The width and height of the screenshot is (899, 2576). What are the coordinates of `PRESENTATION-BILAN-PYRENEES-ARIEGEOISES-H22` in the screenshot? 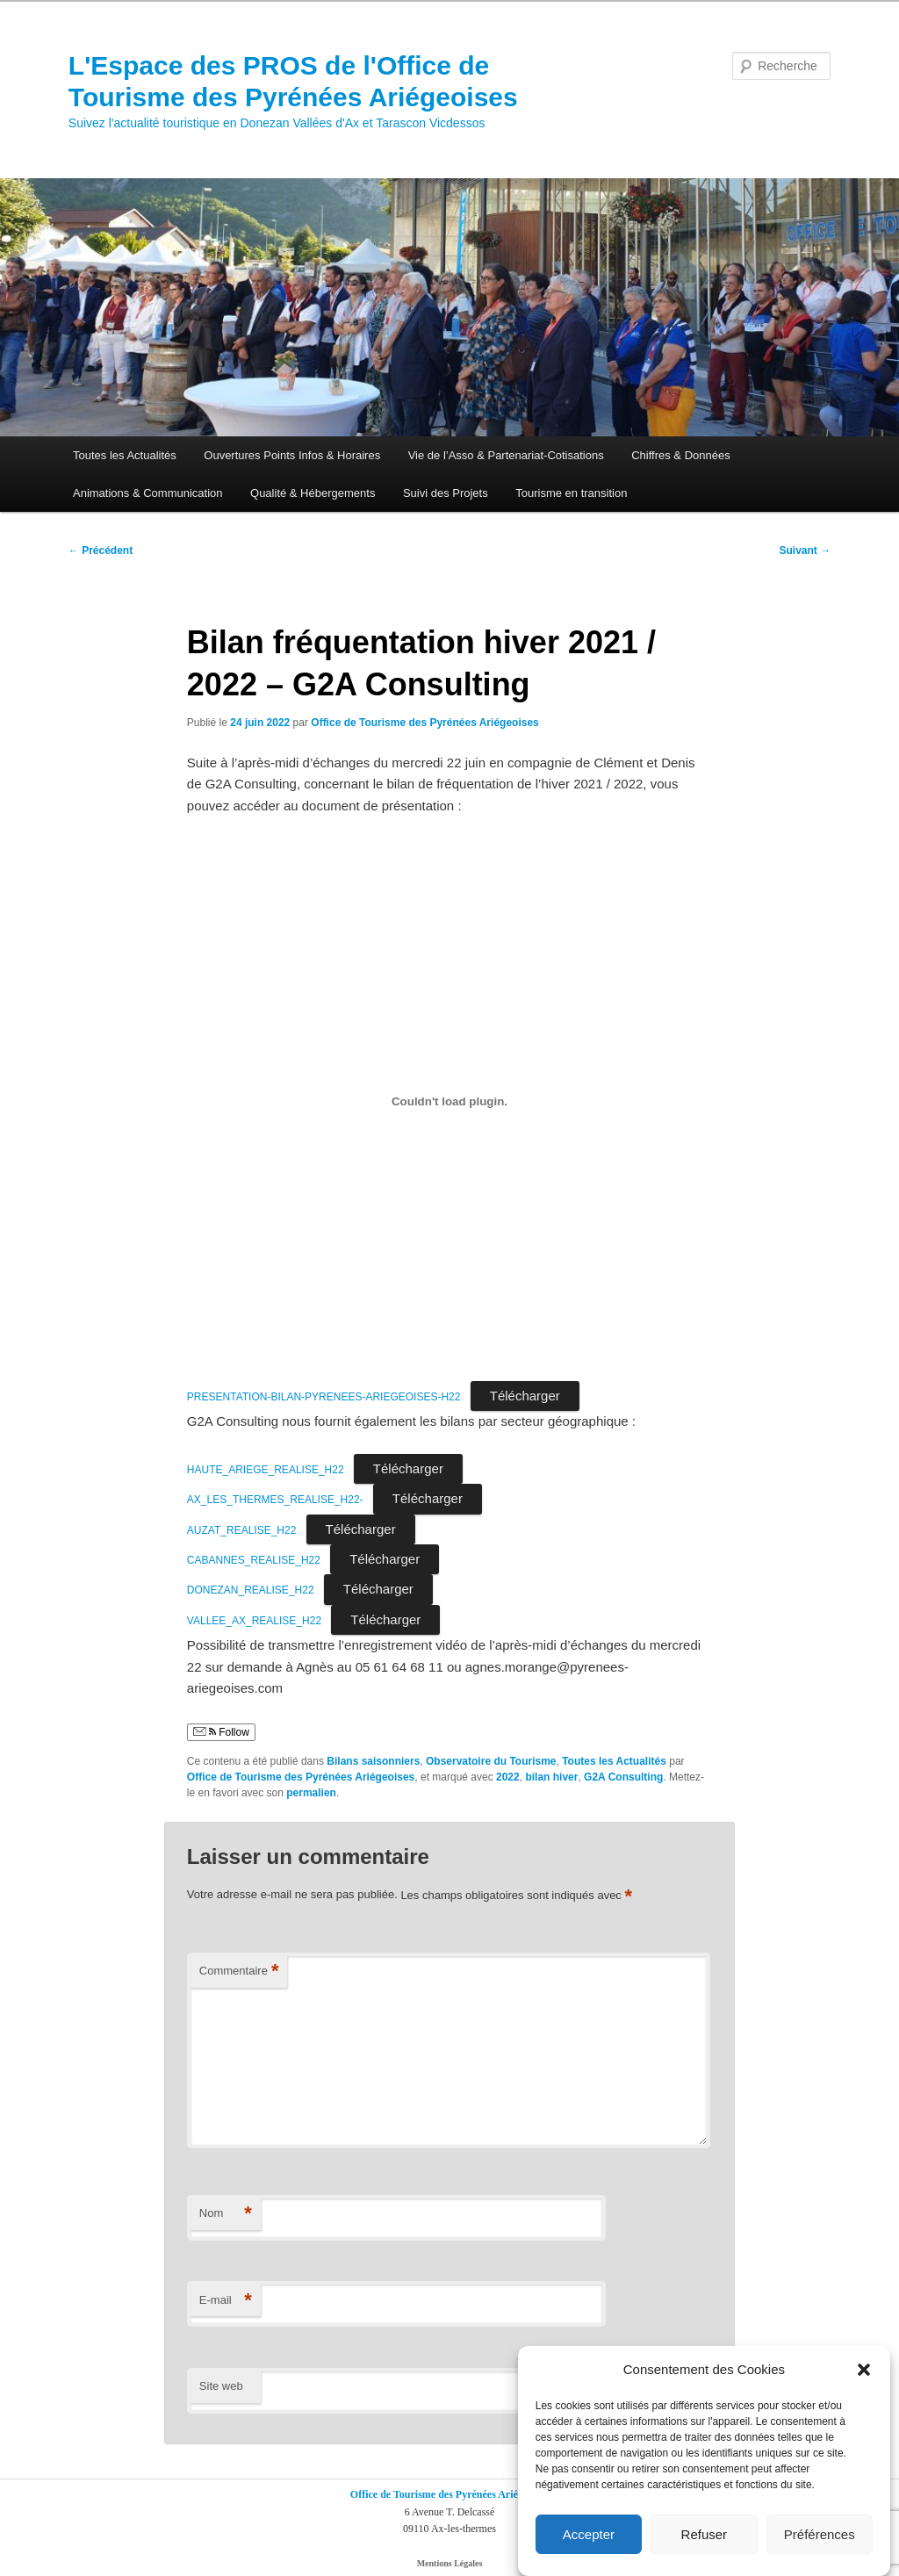 It's located at (324, 1397).